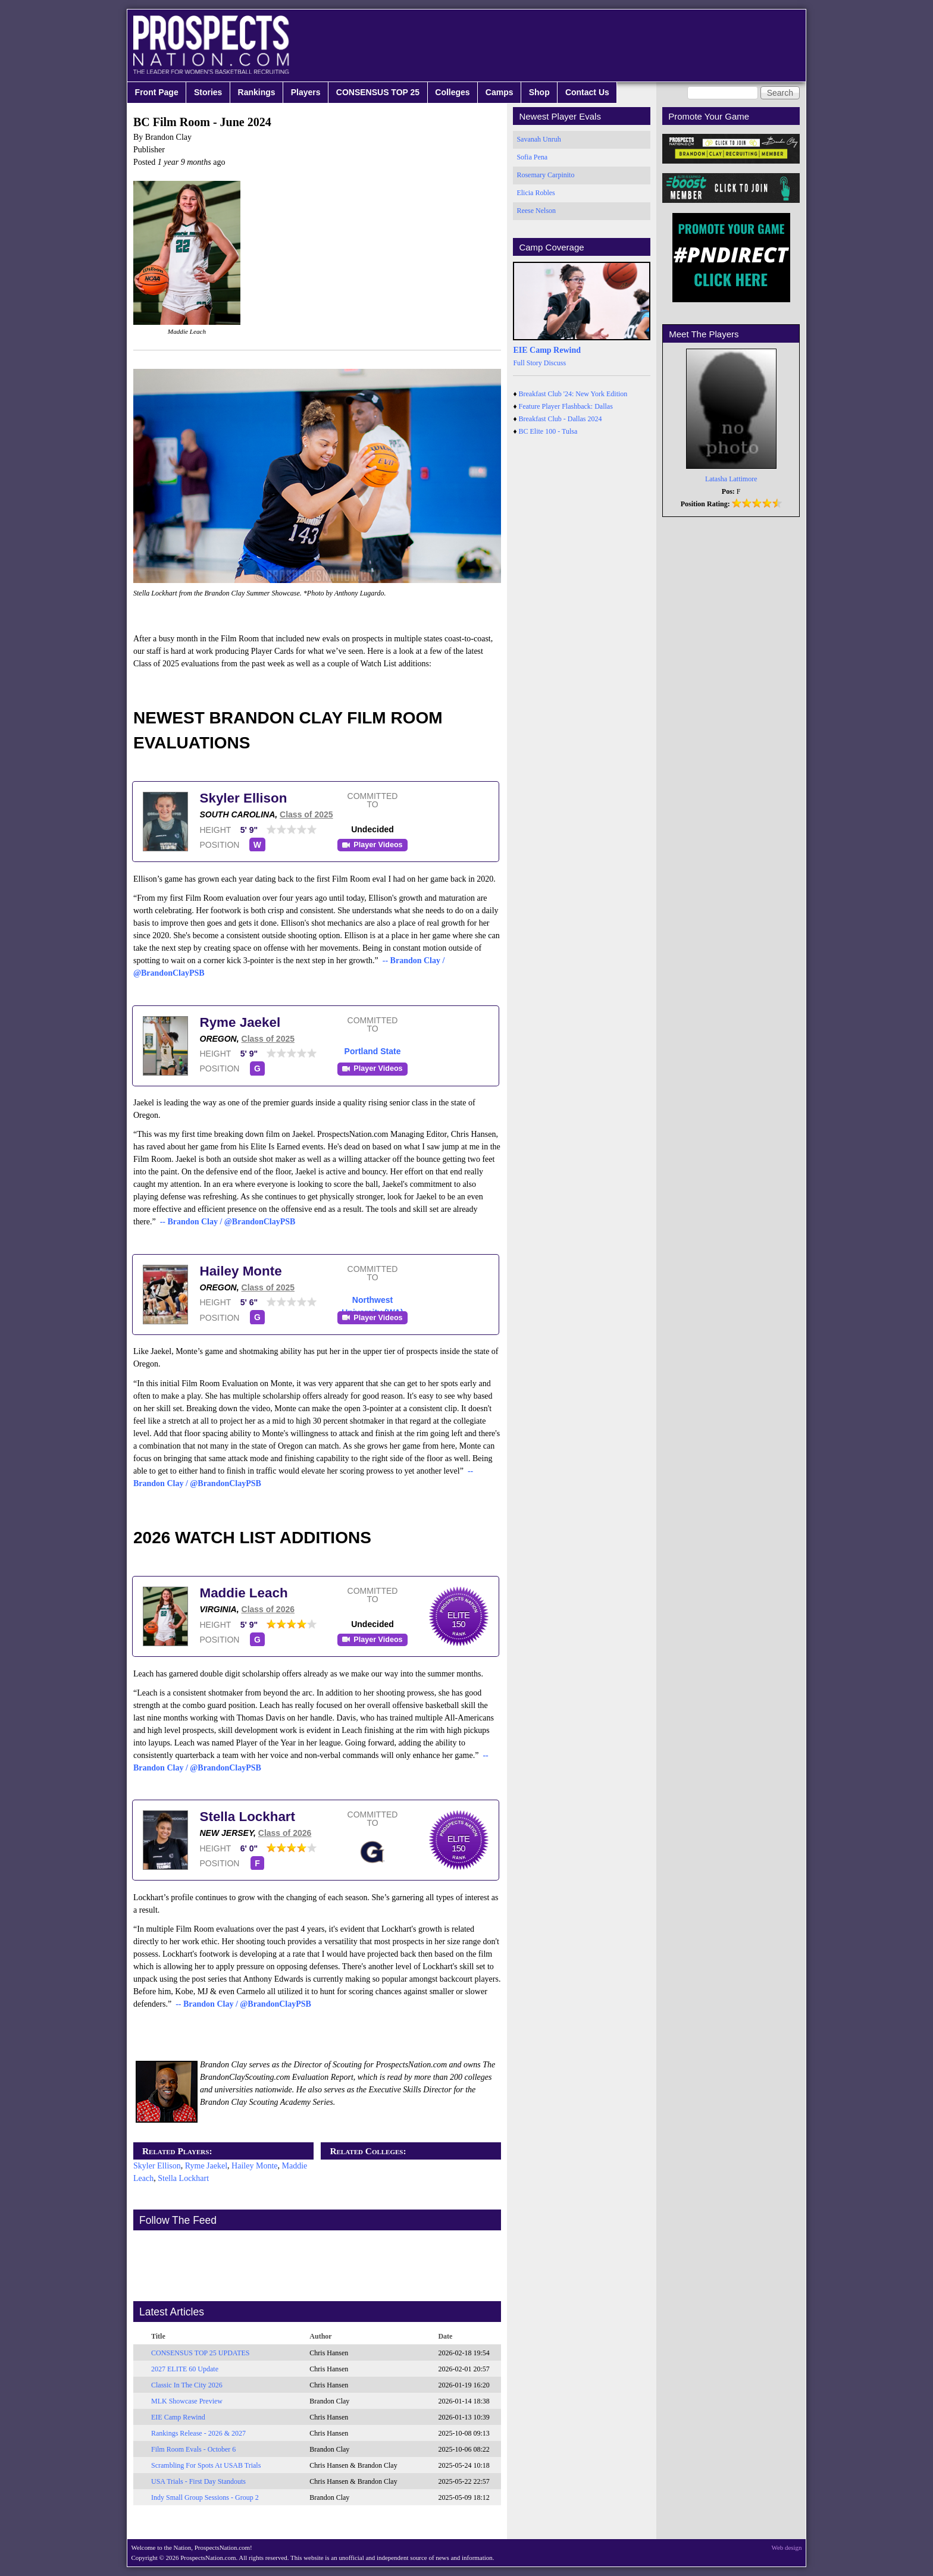 This screenshot has height=2576, width=933. I want to click on Ryme Jaekel, so click(240, 1022).